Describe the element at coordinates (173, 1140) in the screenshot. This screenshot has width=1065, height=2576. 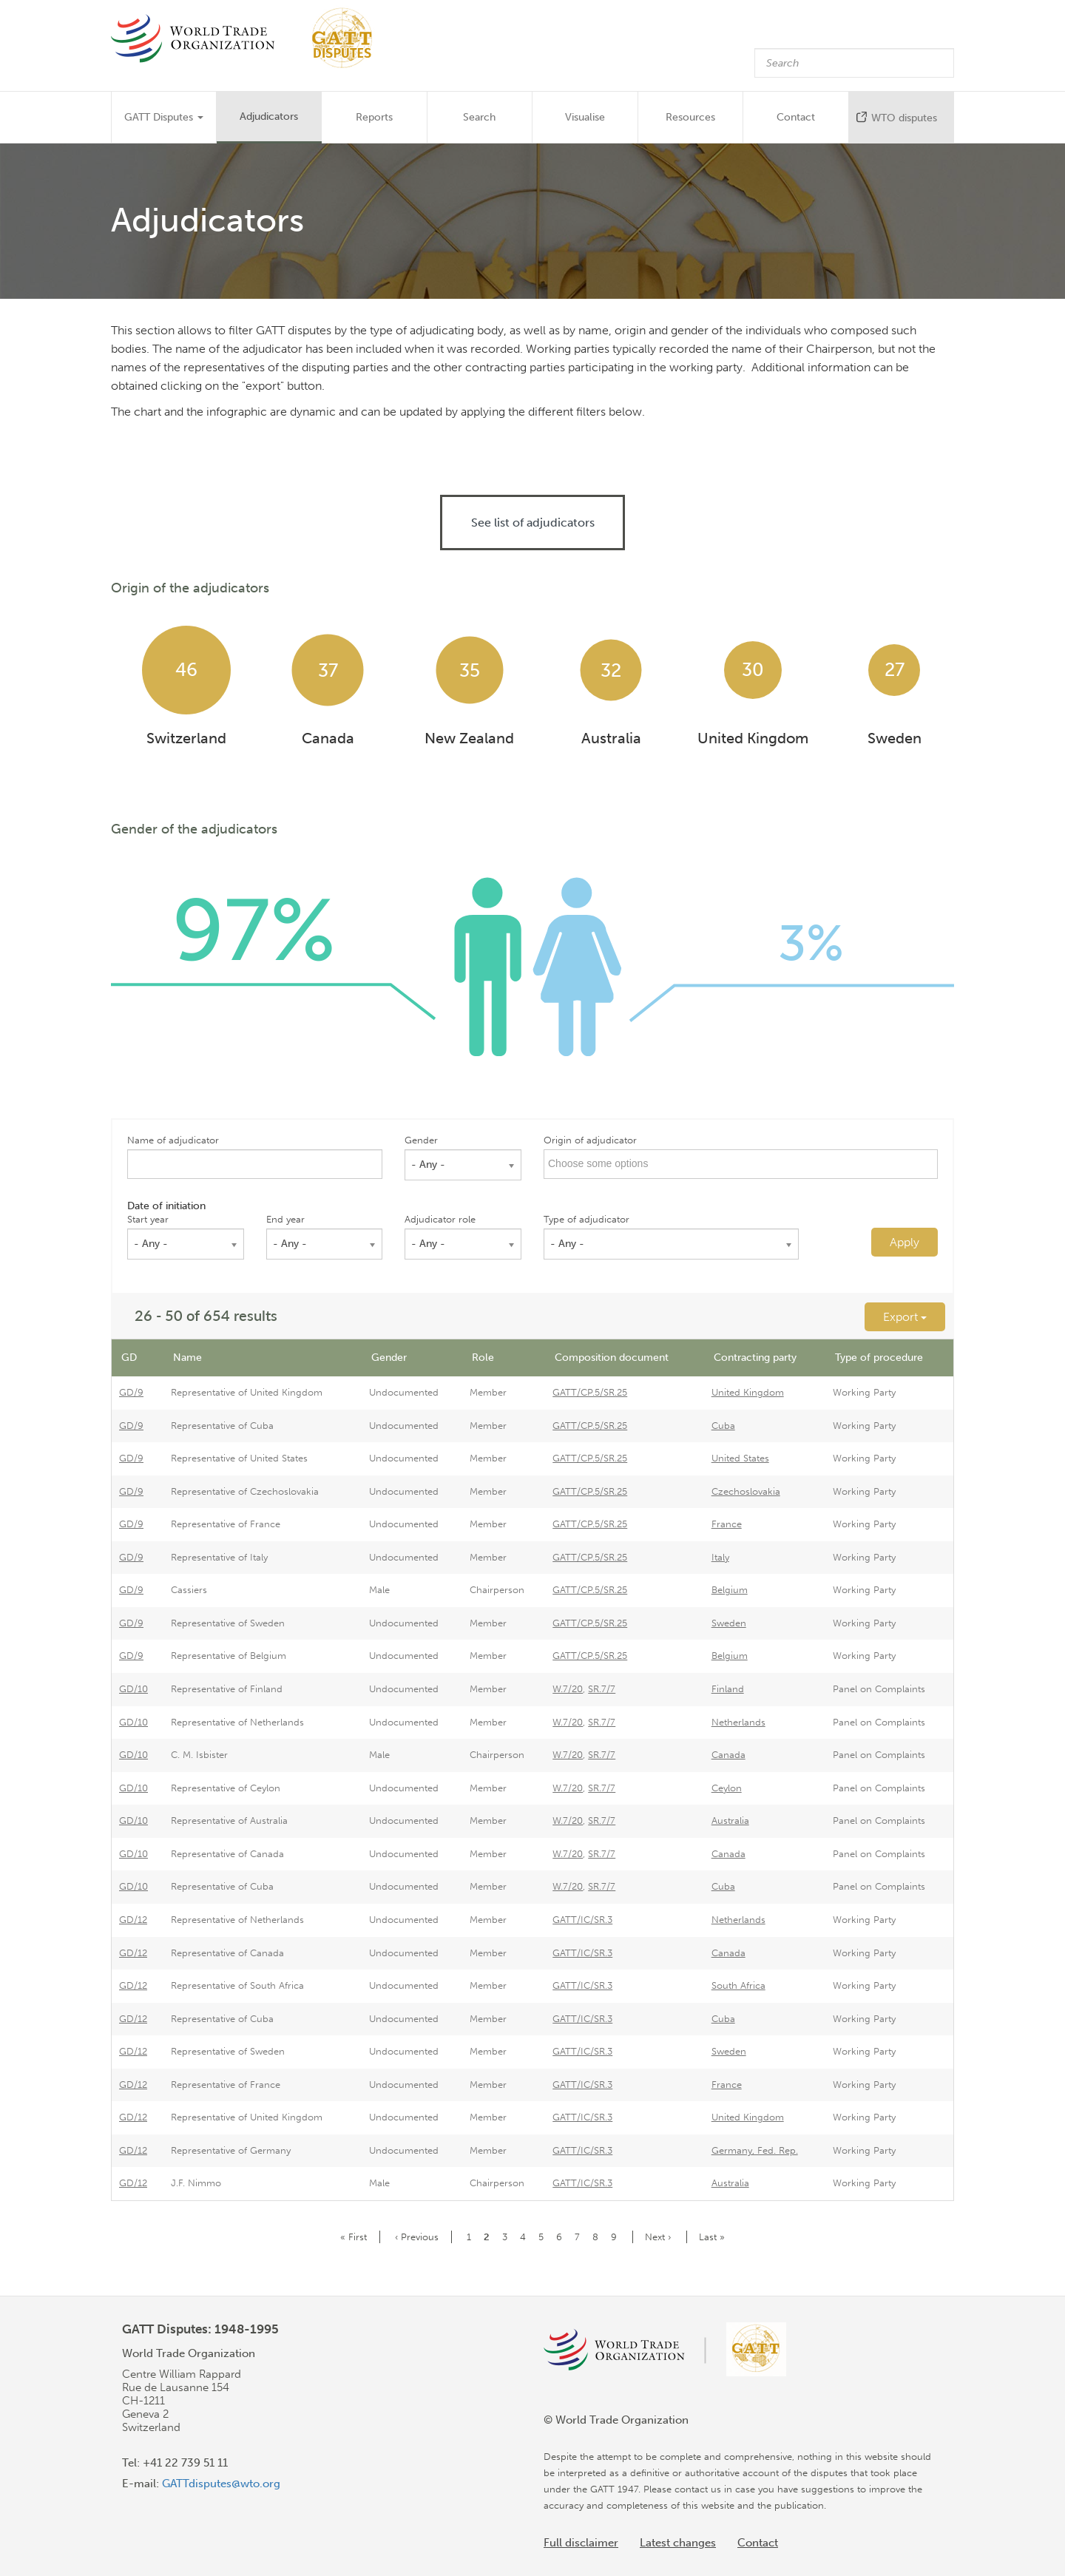
I see `Name of adjudicator` at that location.